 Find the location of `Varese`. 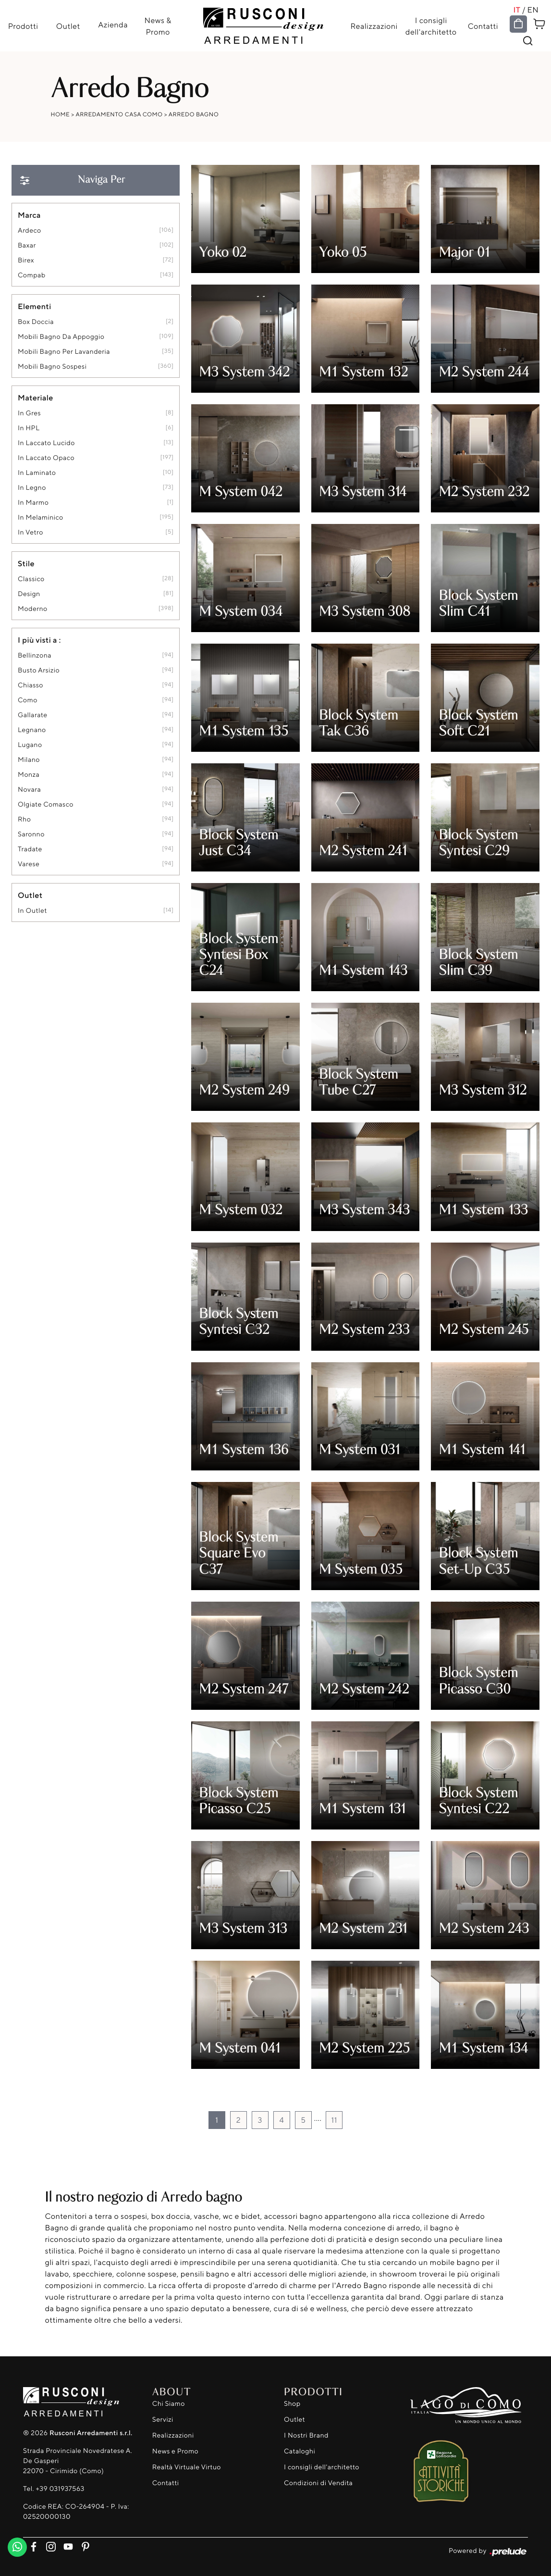

Varese is located at coordinates (28, 864).